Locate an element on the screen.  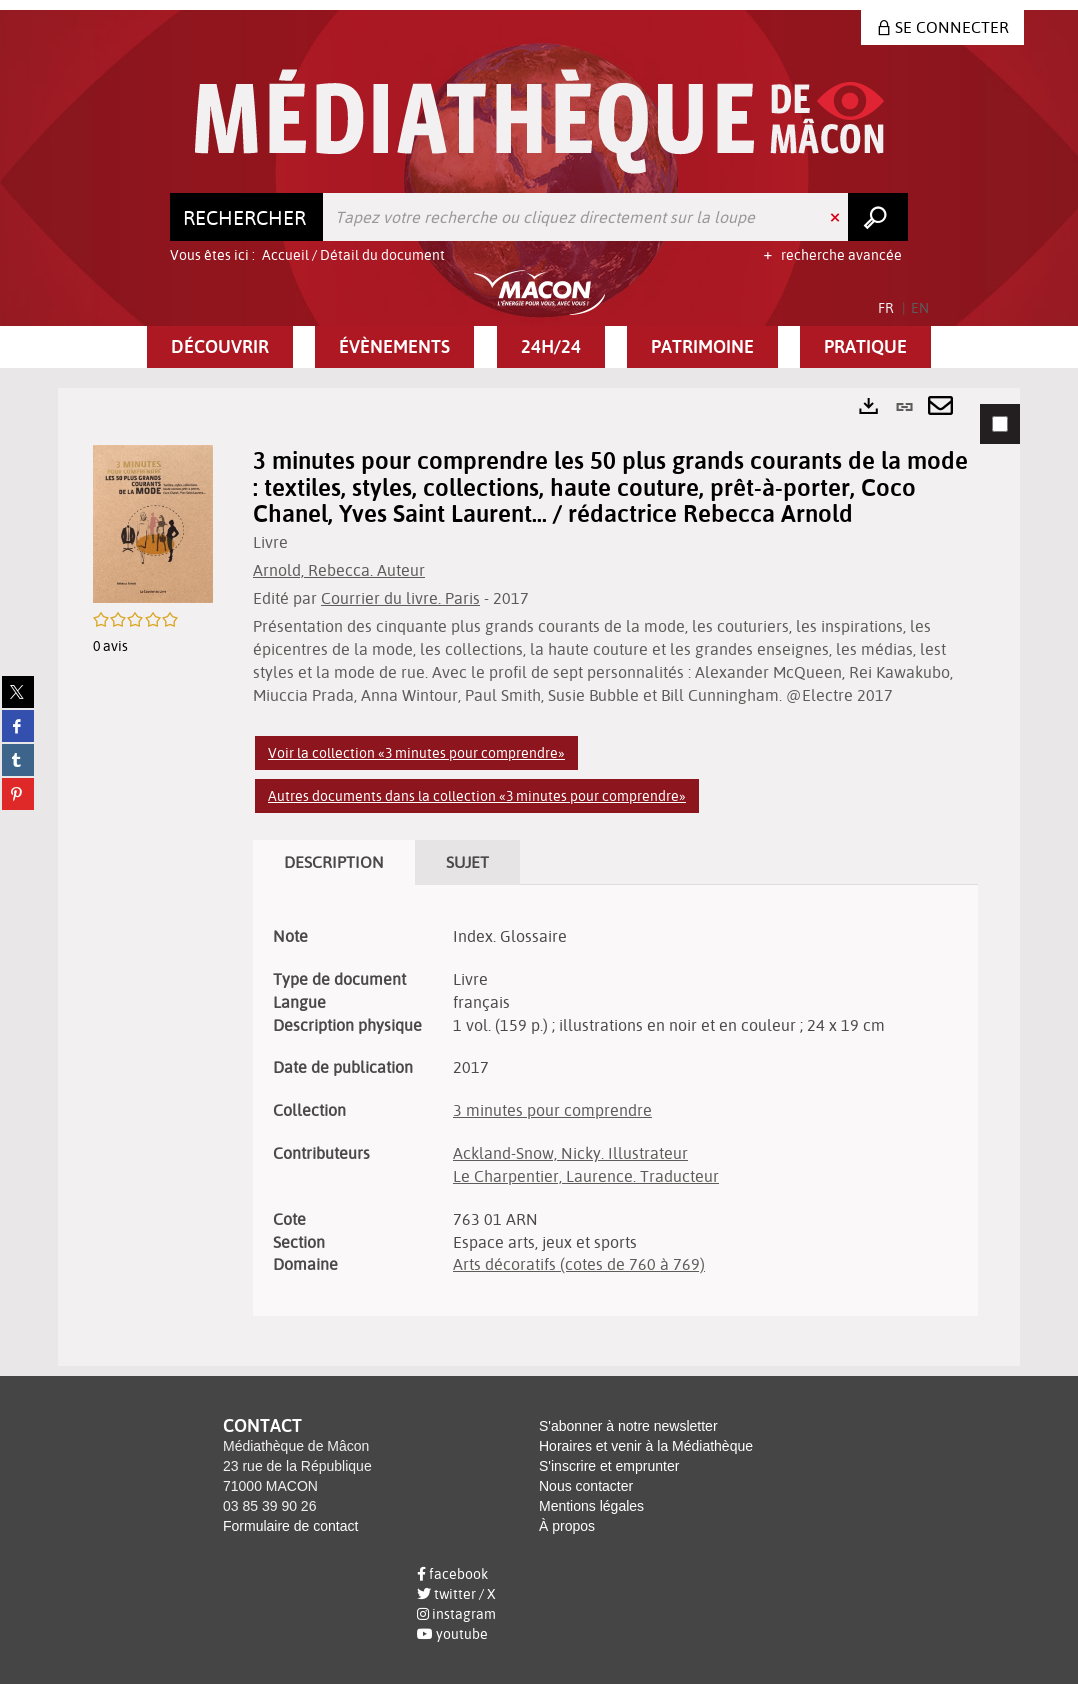
S'abonner à notre newsletter is located at coordinates (628, 1426).